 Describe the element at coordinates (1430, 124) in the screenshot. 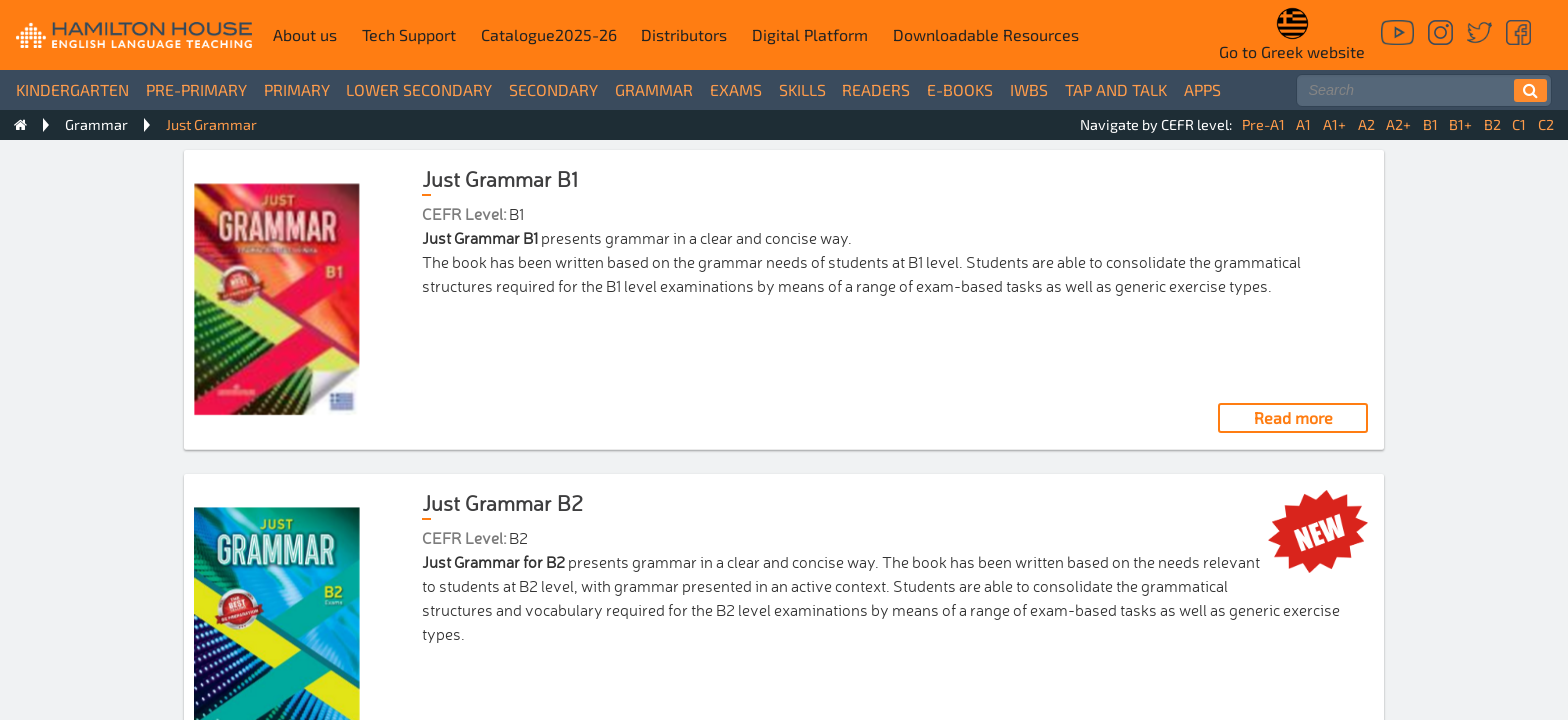

I see `B1` at that location.